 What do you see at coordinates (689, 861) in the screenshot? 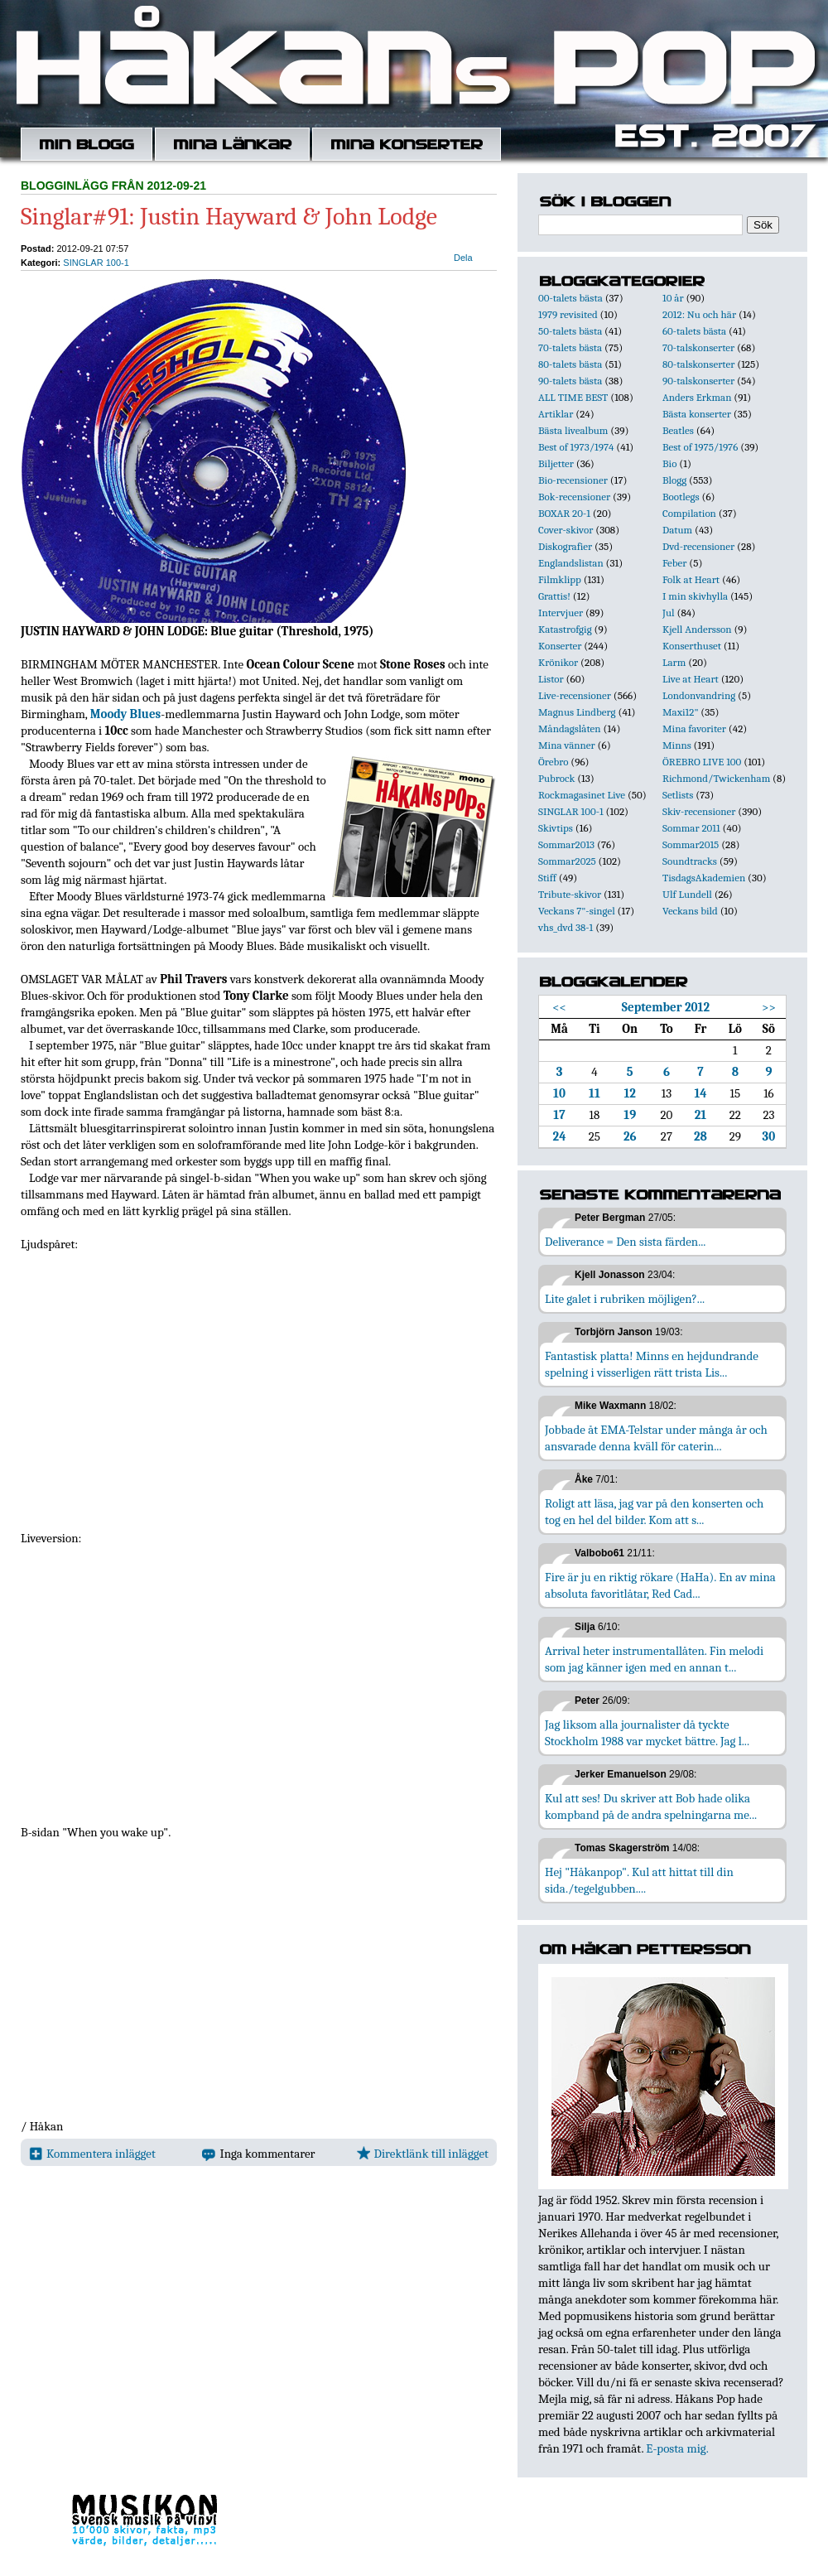
I see `Soundtracks` at bounding box center [689, 861].